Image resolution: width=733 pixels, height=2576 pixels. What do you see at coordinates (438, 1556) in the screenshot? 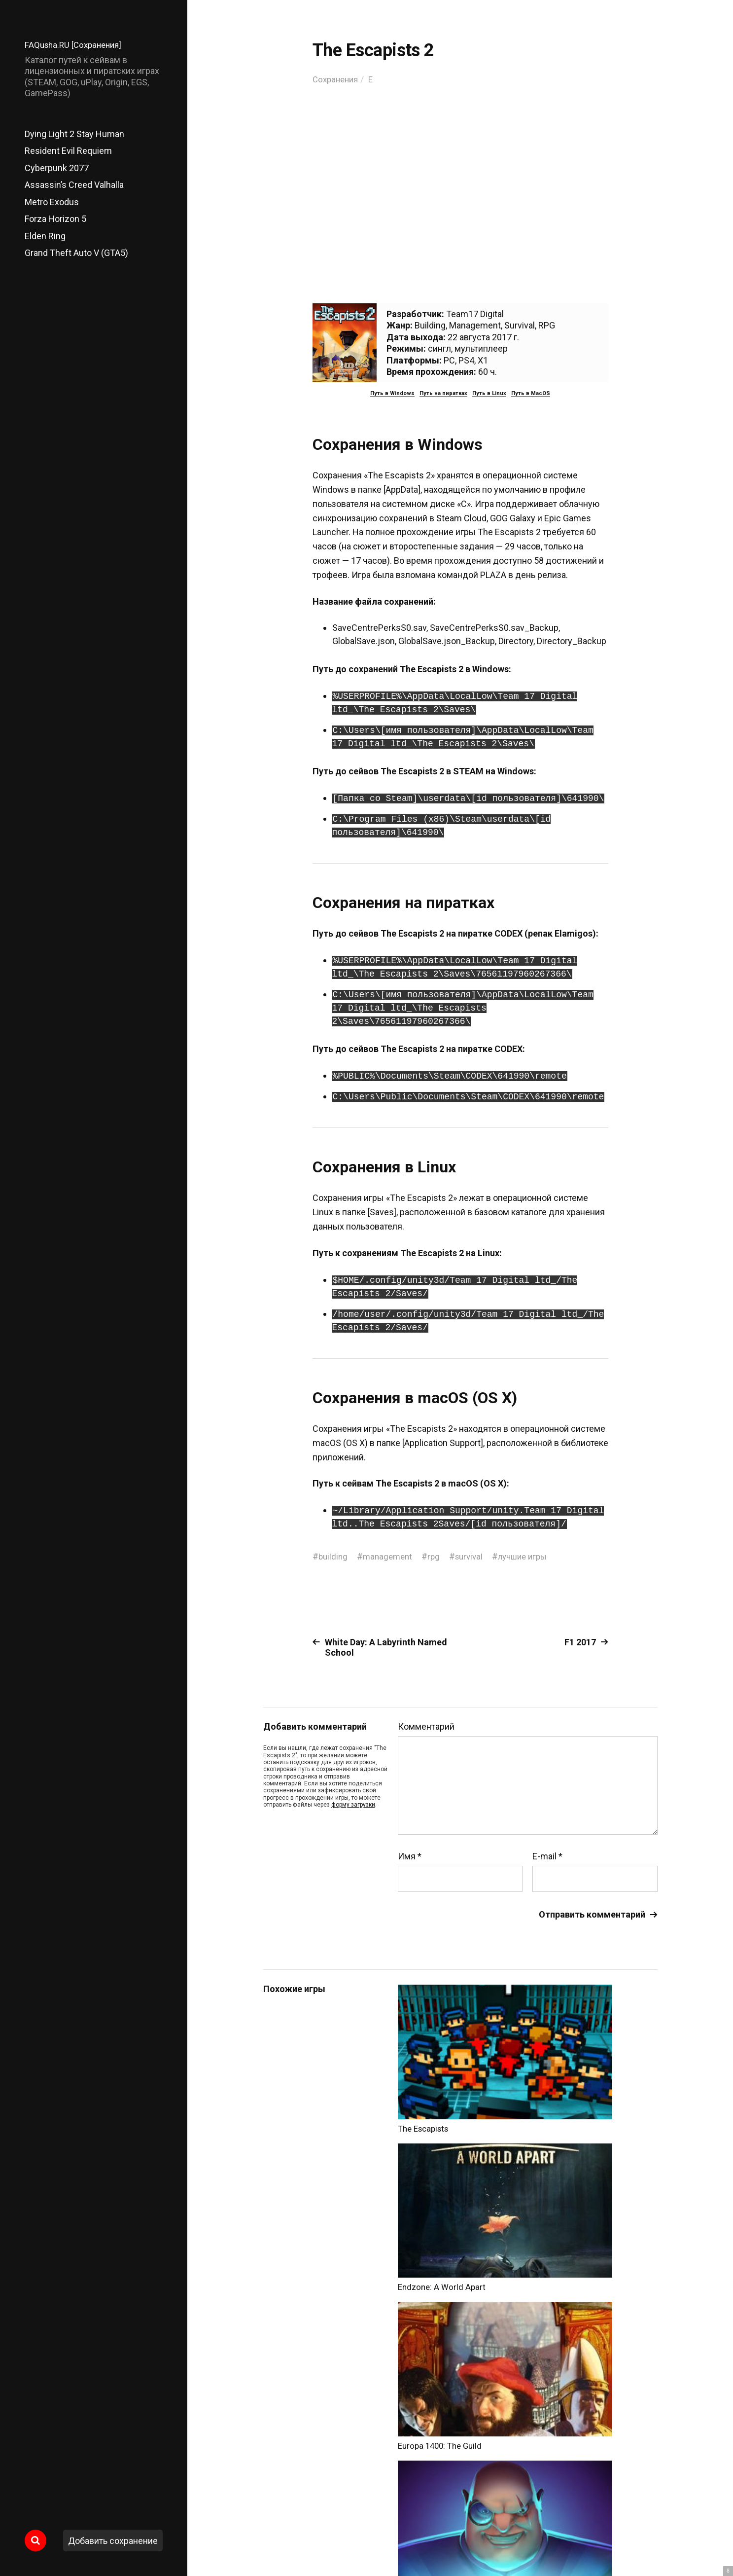
I see `rpg` at bounding box center [438, 1556].